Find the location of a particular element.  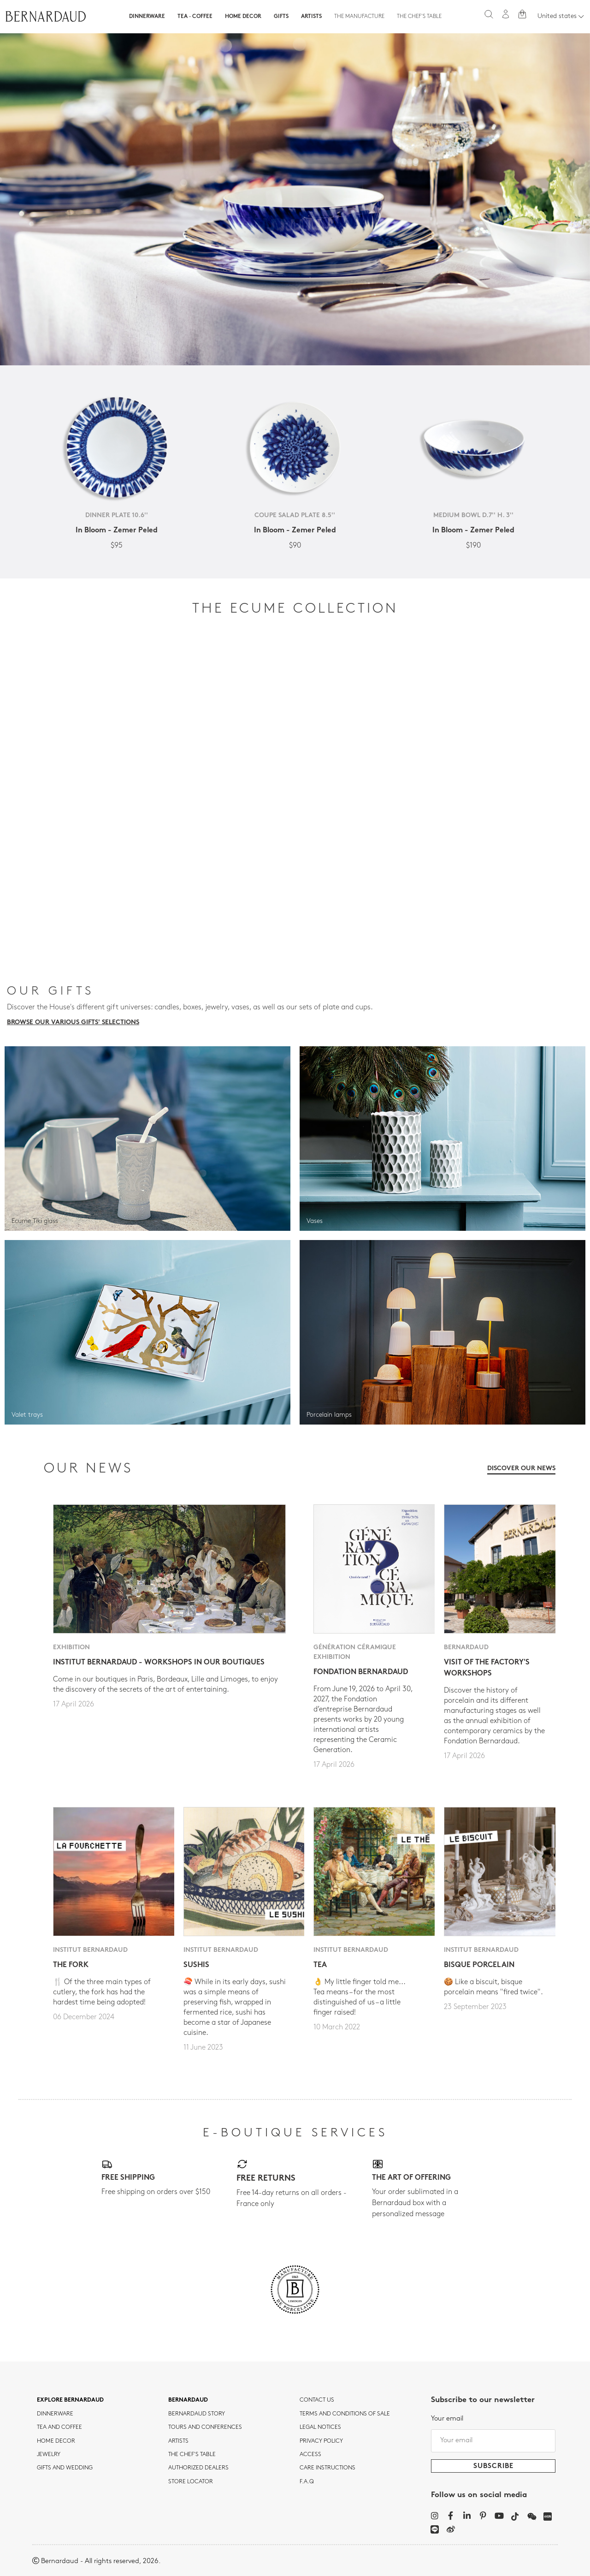

Tea · Coffee is located at coordinates (194, 16).